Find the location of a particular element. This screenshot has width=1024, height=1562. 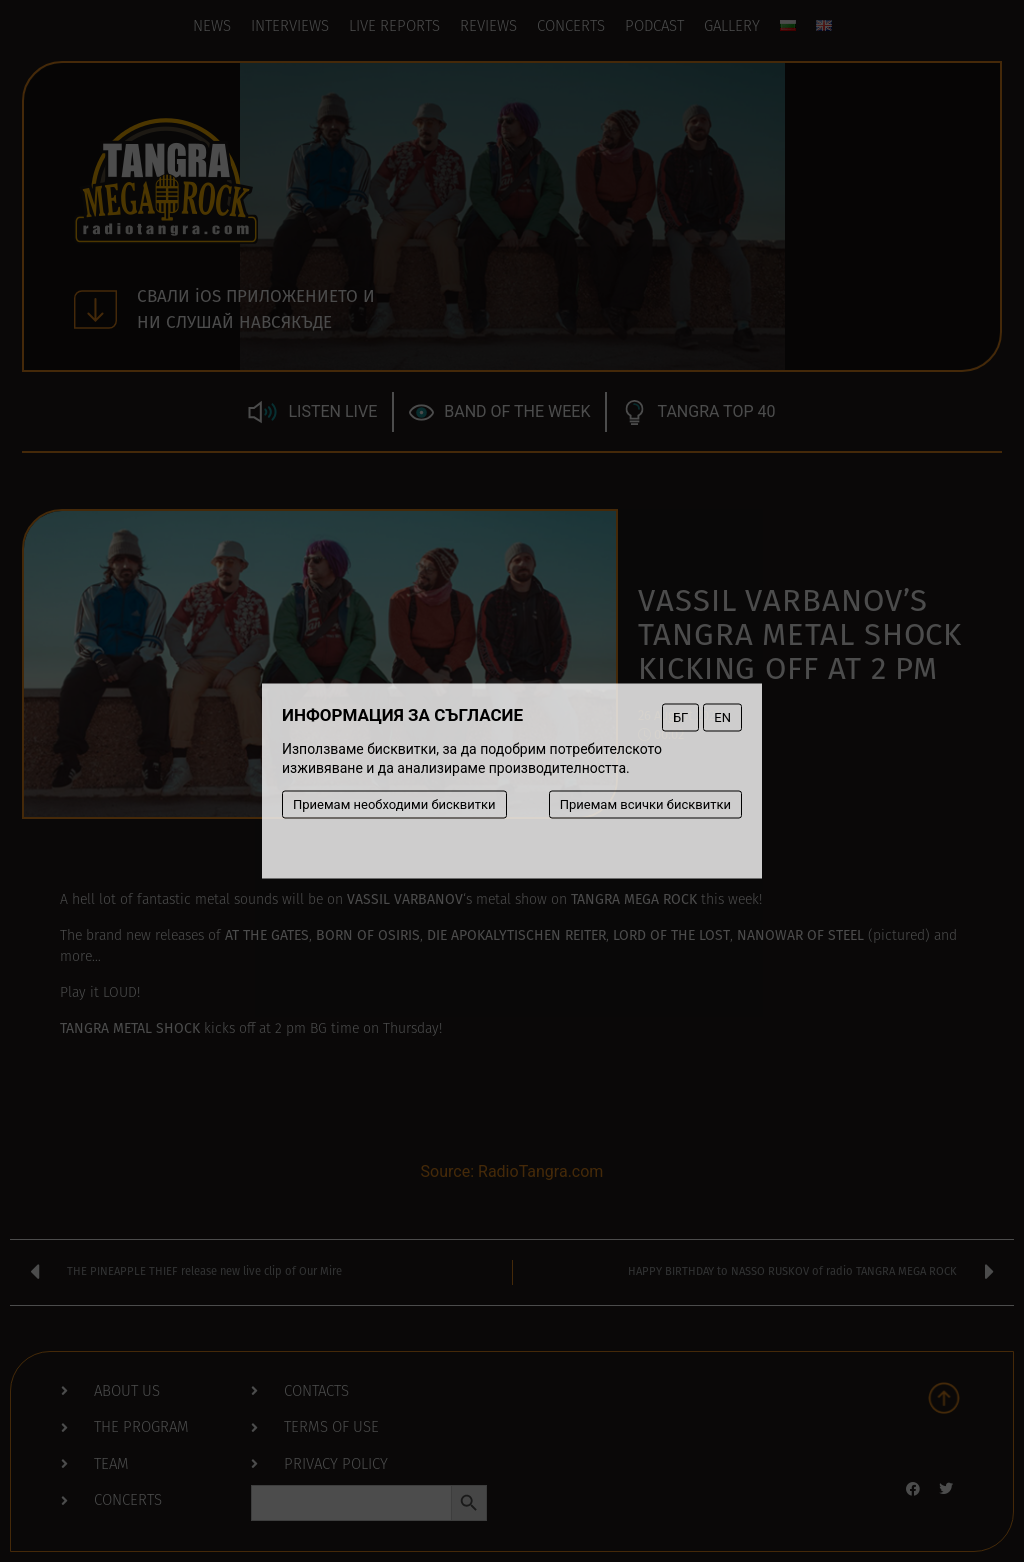

Приемам всички бисквитки is located at coordinates (645, 804).